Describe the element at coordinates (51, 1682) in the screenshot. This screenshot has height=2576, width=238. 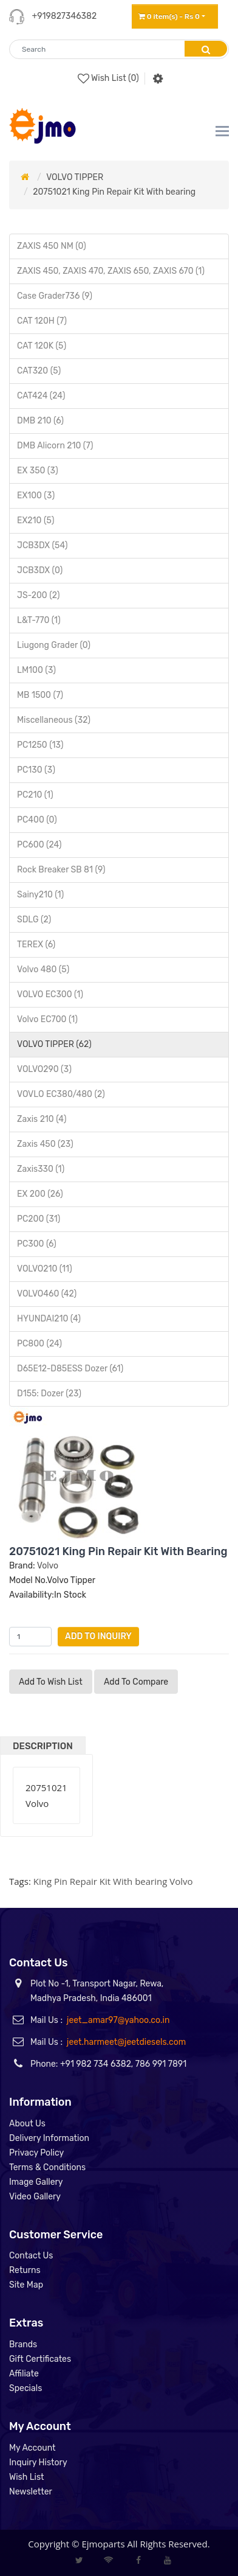
I see `Add to Wish List` at that location.